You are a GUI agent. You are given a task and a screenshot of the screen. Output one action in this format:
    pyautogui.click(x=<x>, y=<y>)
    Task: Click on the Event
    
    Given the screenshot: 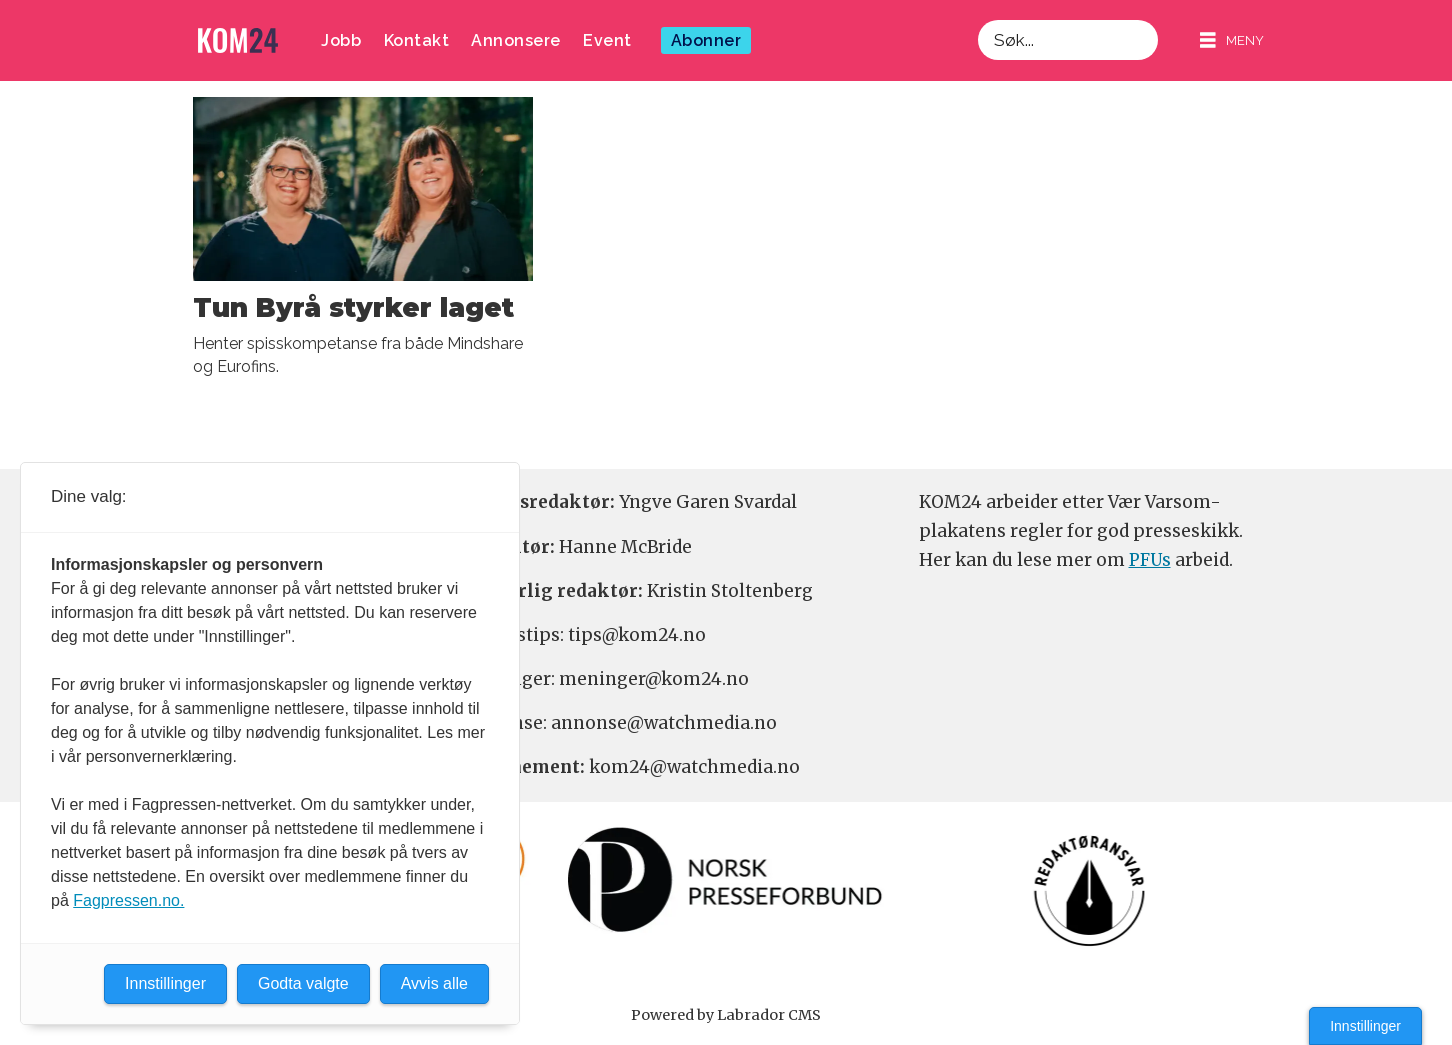 What is the action you would take?
    pyautogui.click(x=607, y=40)
    